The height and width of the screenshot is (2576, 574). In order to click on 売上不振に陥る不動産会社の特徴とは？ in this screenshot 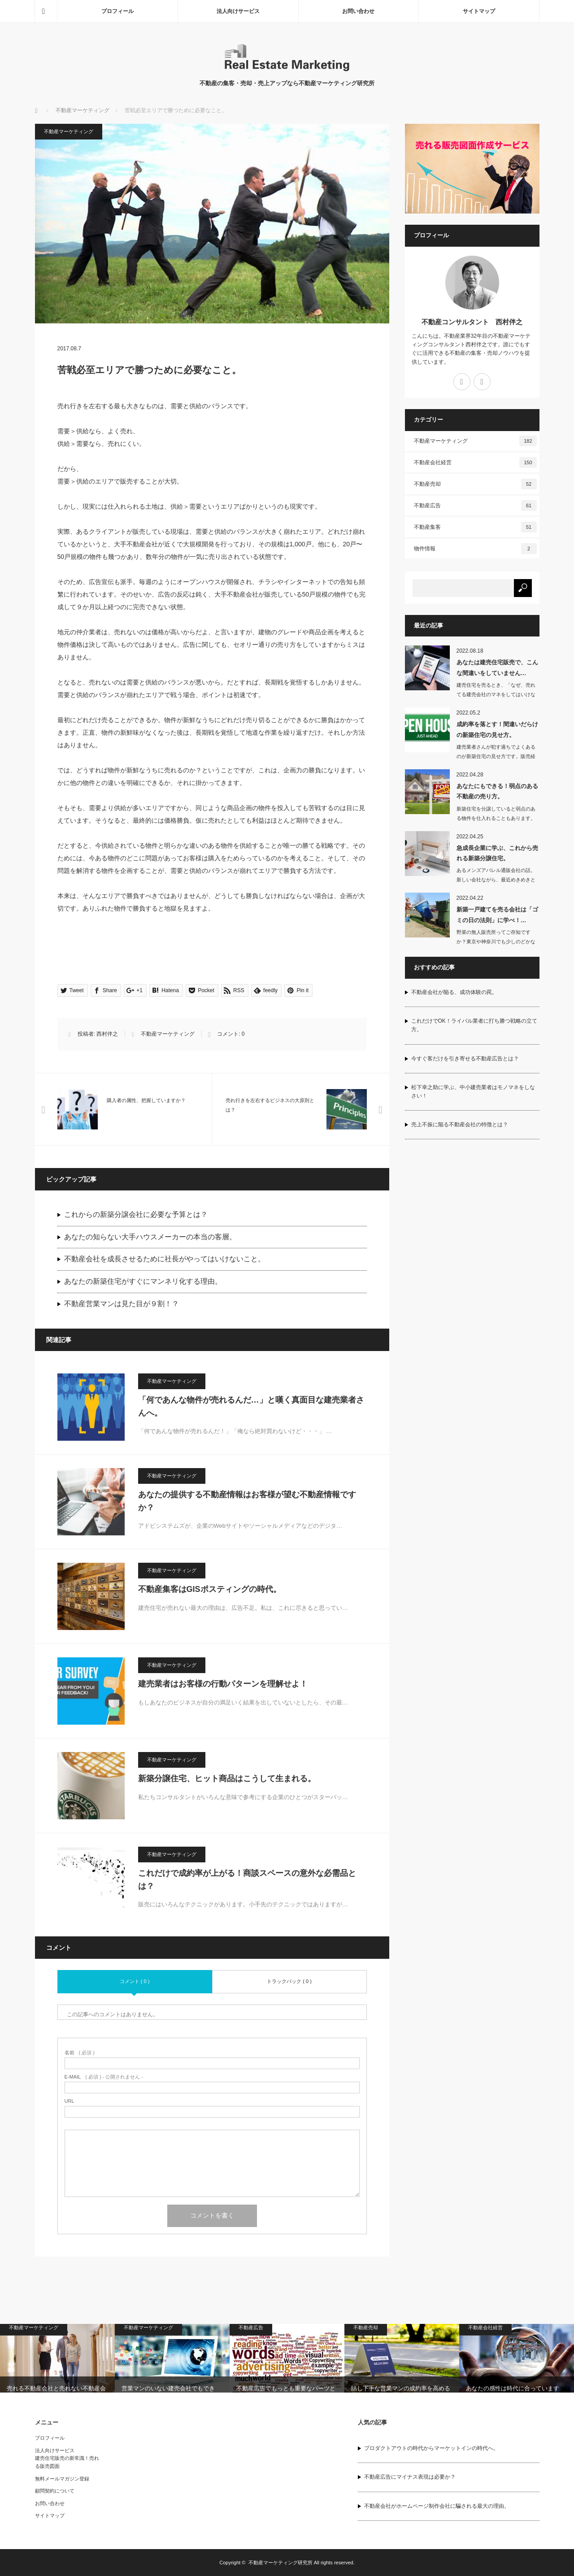, I will do `click(459, 1124)`.